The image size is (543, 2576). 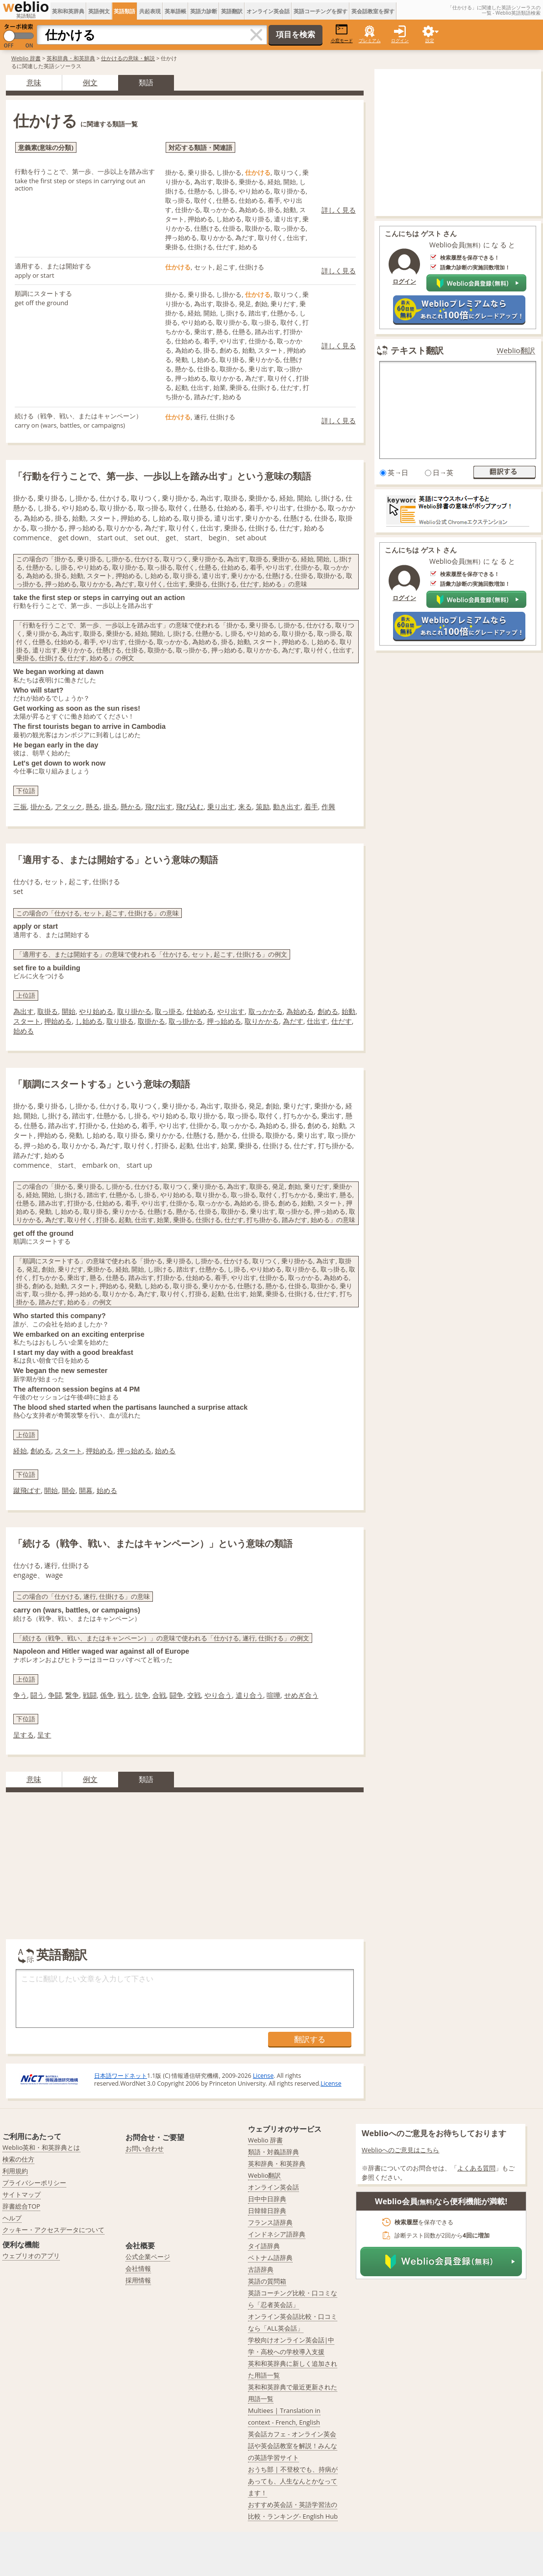 I want to click on 飛び出す, so click(x=159, y=806).